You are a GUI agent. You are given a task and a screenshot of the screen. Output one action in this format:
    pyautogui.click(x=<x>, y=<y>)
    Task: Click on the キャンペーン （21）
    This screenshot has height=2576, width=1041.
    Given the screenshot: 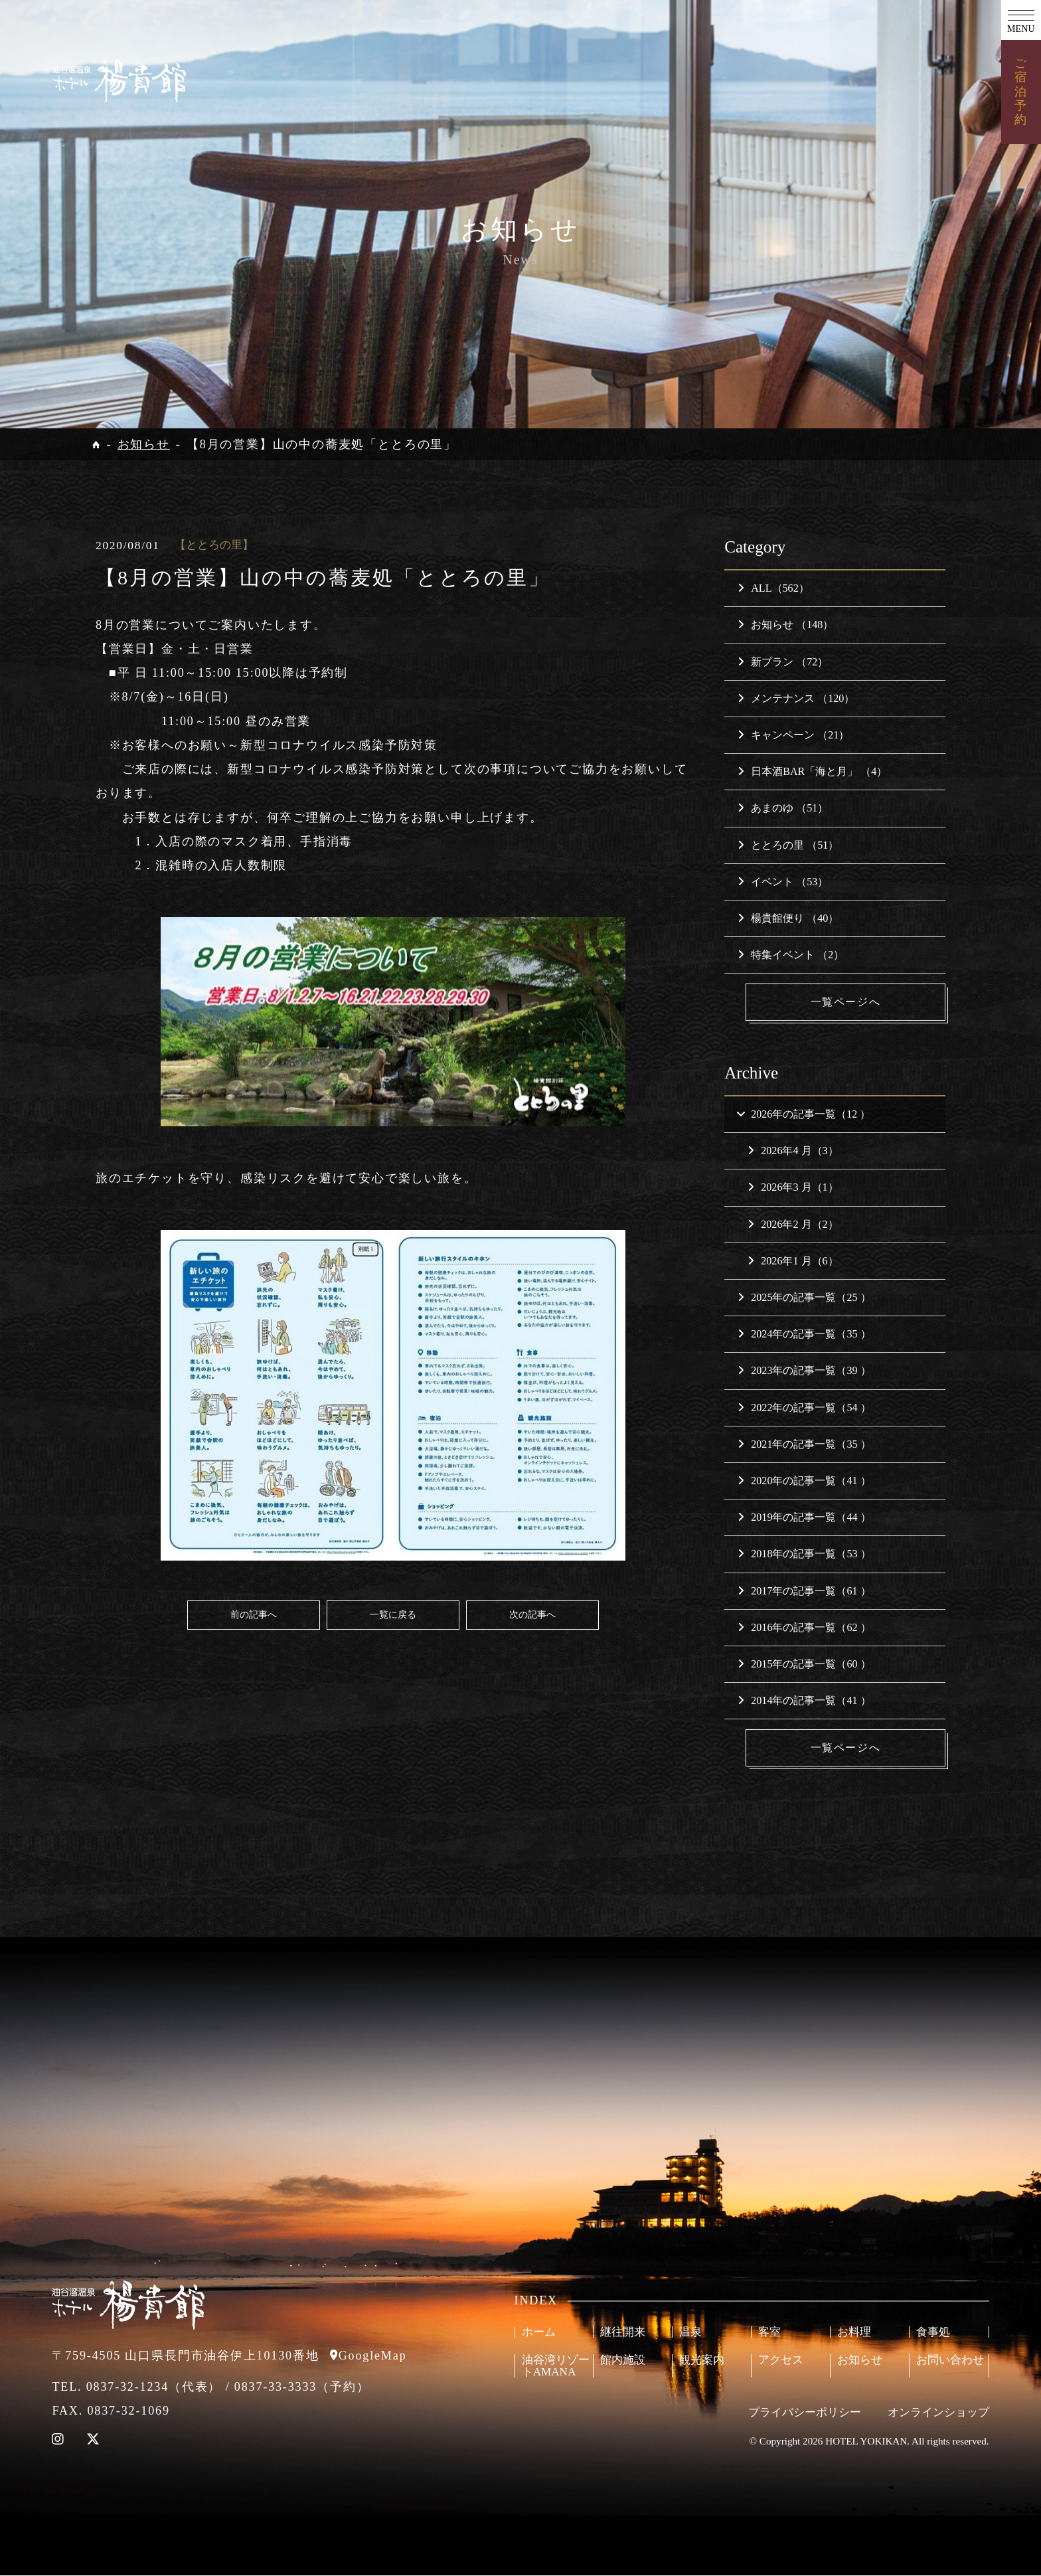 What is the action you would take?
    pyautogui.click(x=793, y=734)
    